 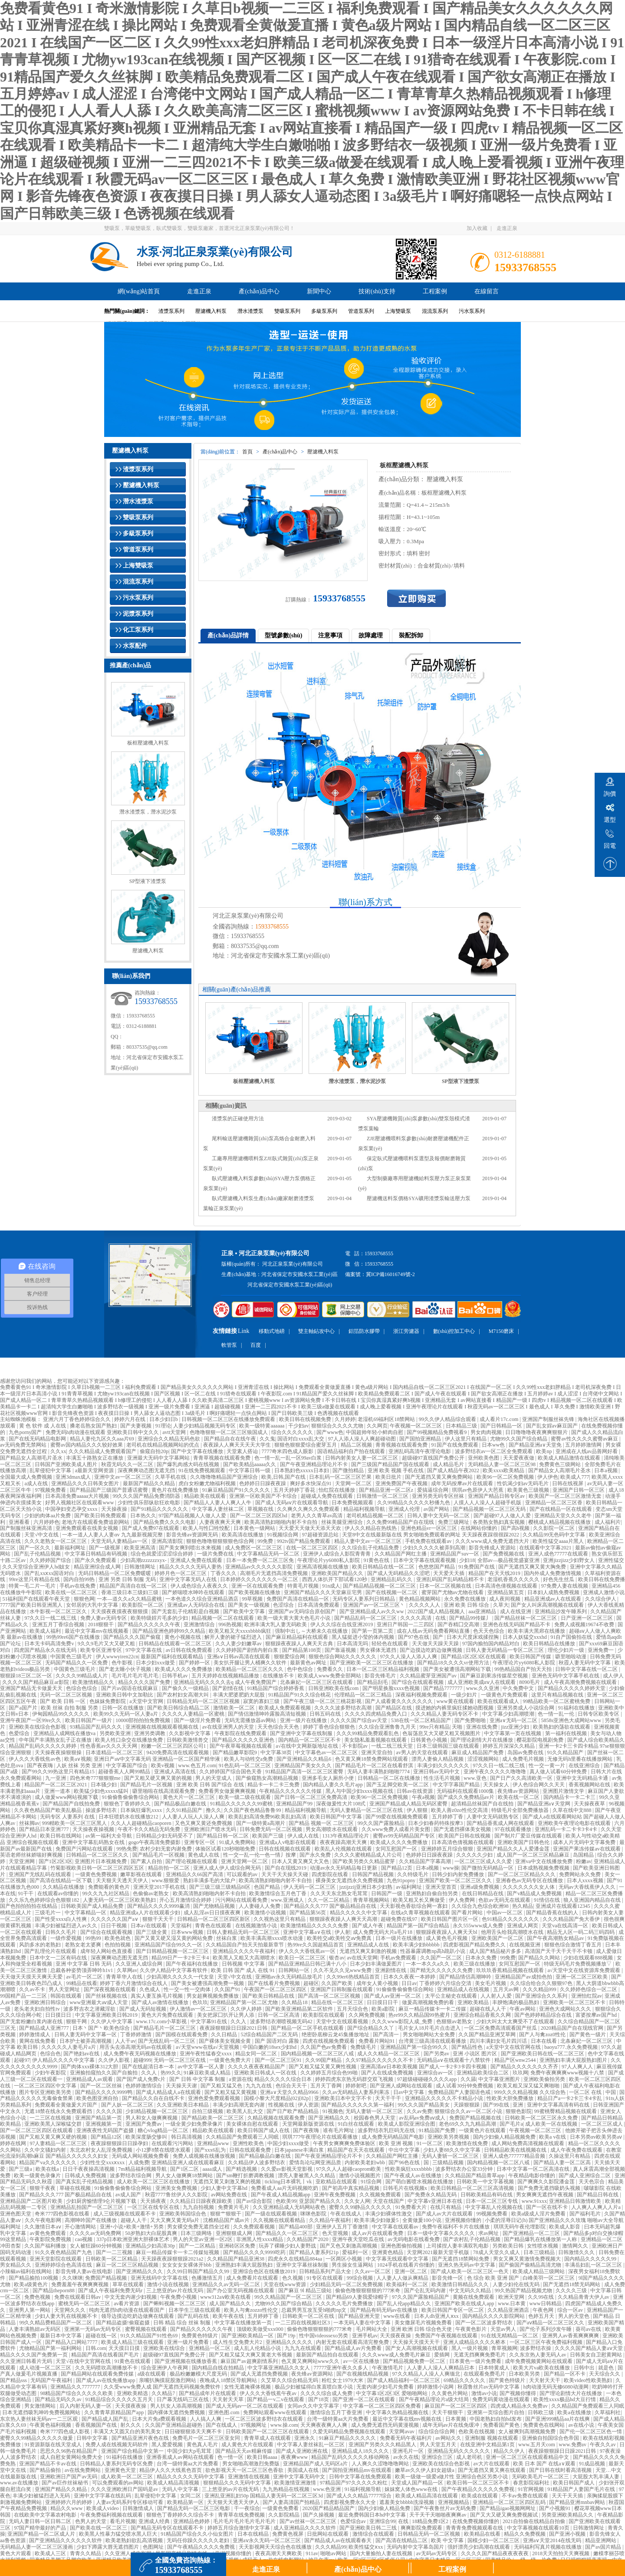 What do you see at coordinates (492, 2214) in the screenshot?
I see `99视频免费看` at bounding box center [492, 2214].